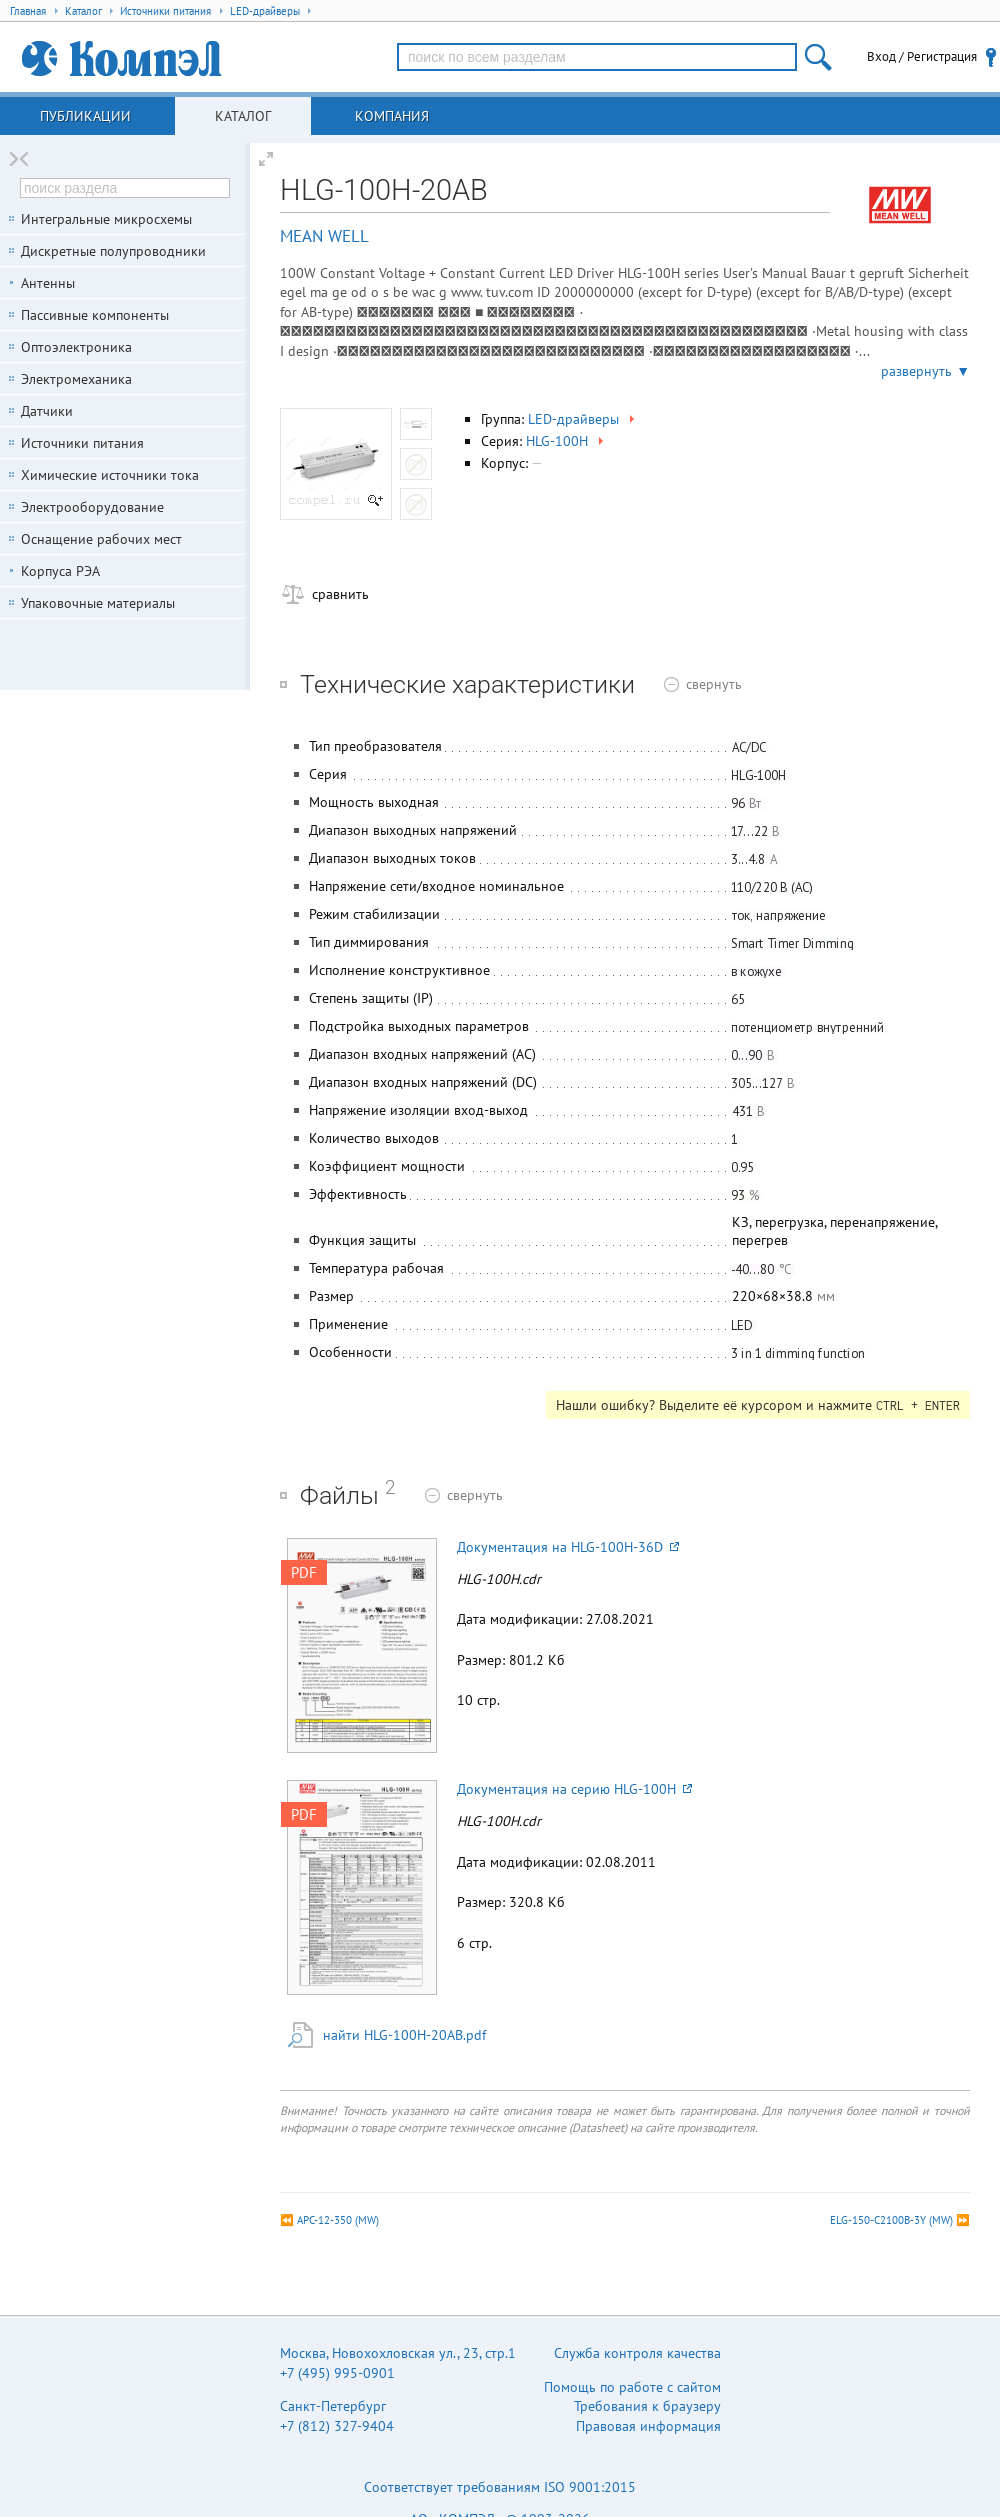 The width and height of the screenshot is (1000, 2517). Describe the element at coordinates (338, 2220) in the screenshot. I see `APC-12-350 (MW)` at that location.